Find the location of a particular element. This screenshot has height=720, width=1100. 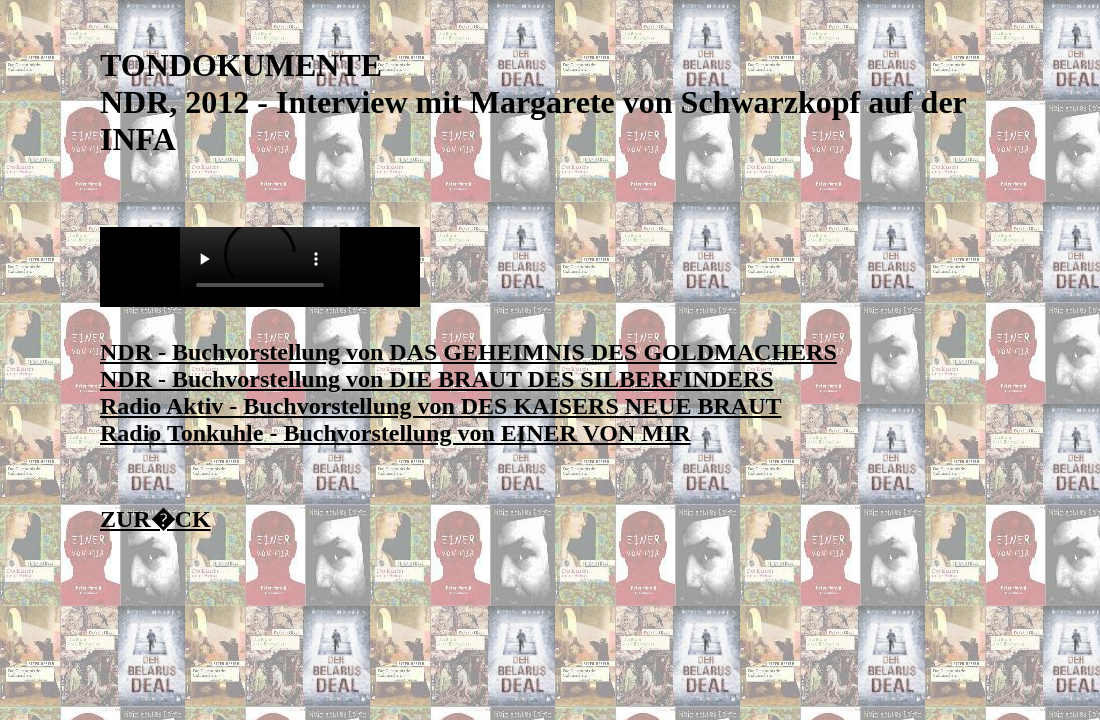

Sie ben�tigen einen Player f�r MP3-Audio! is located at coordinates (260, 267).